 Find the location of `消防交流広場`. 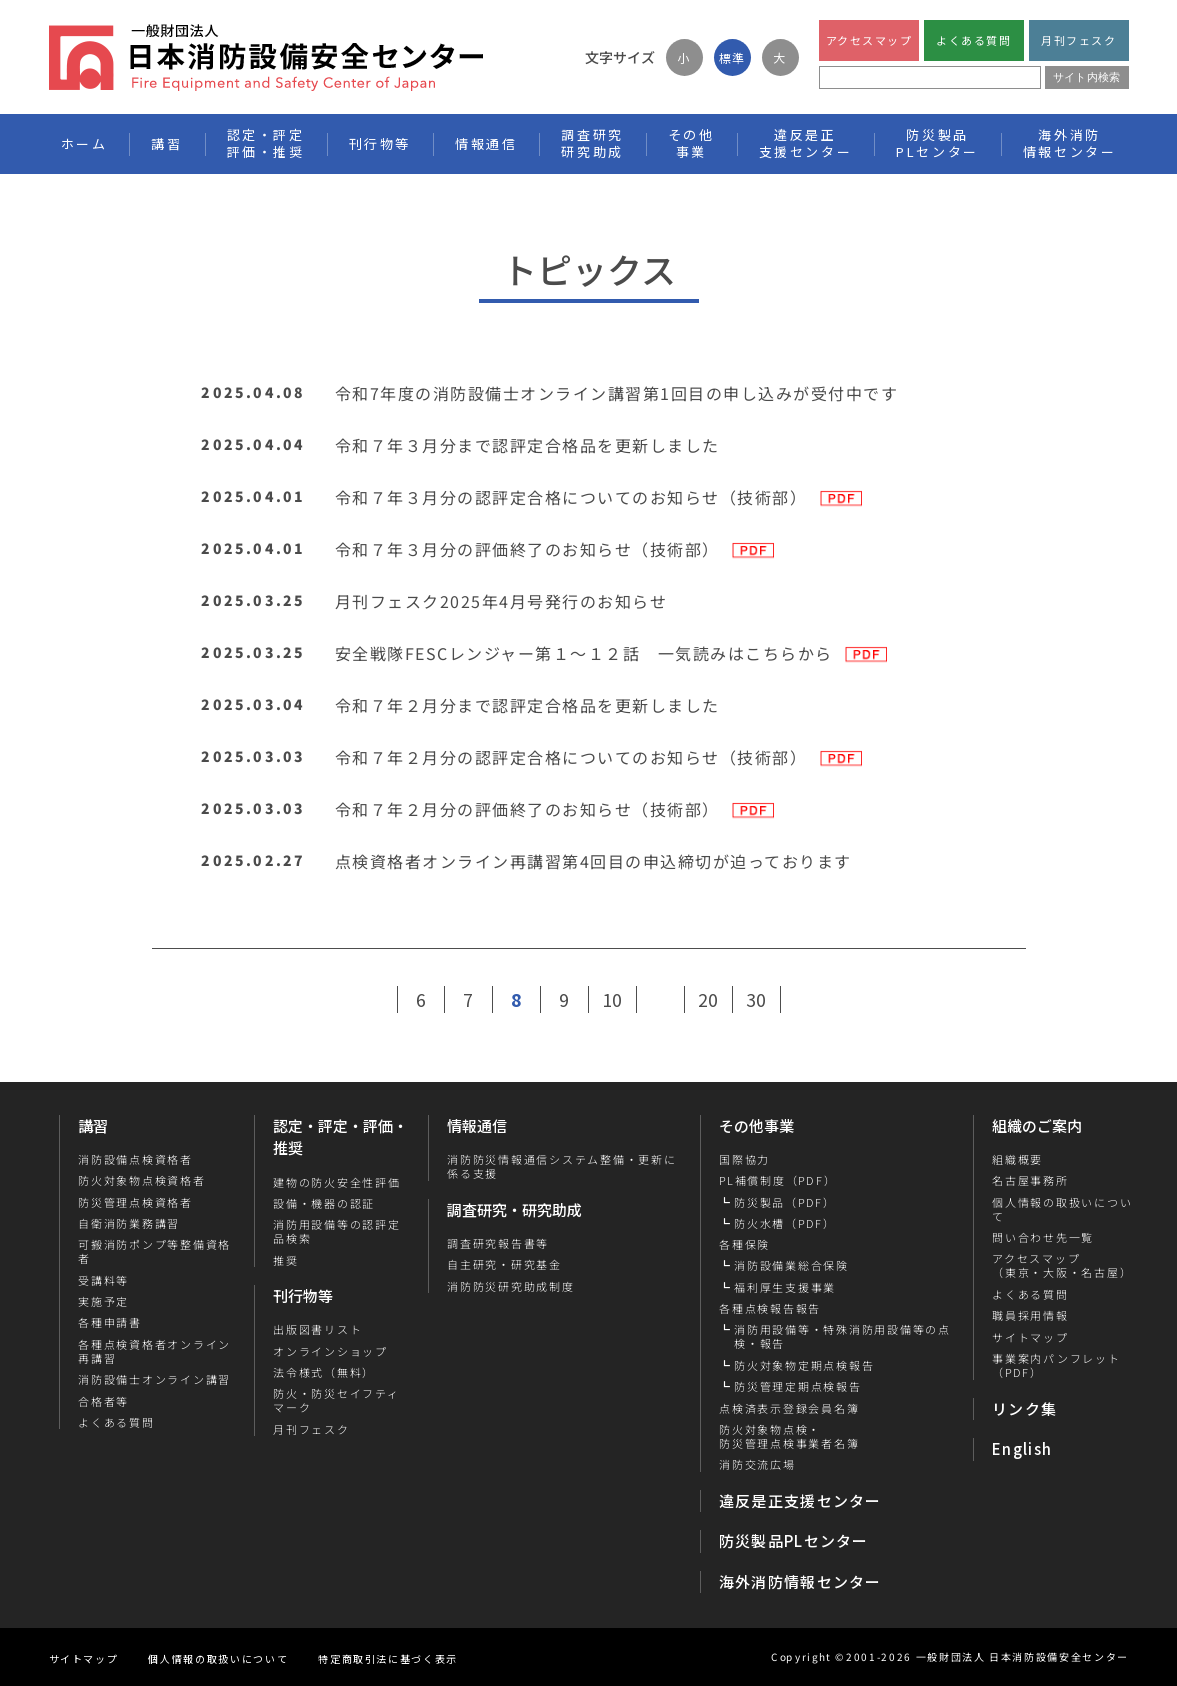

消防交流広場 is located at coordinates (757, 1464).